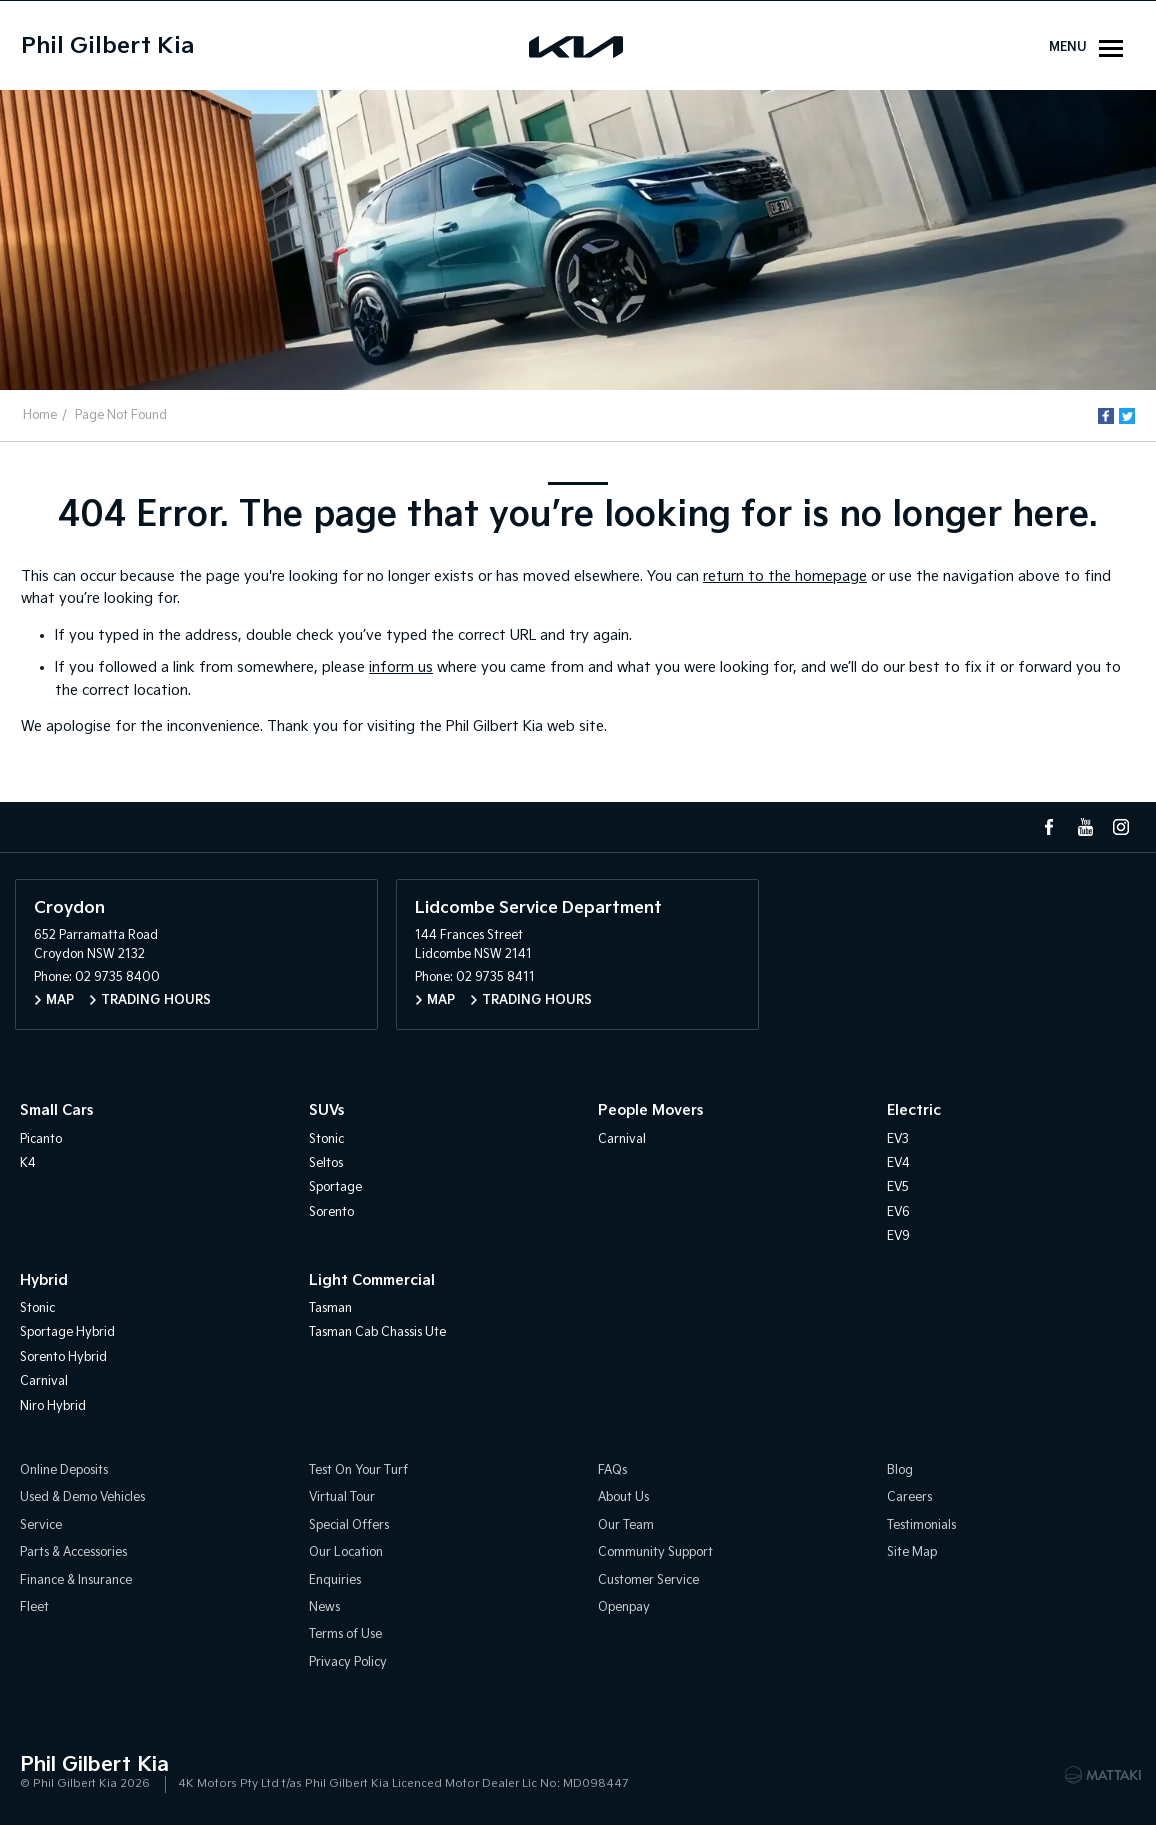  What do you see at coordinates (82, 1497) in the screenshot?
I see `Used & Demo Vehicles` at bounding box center [82, 1497].